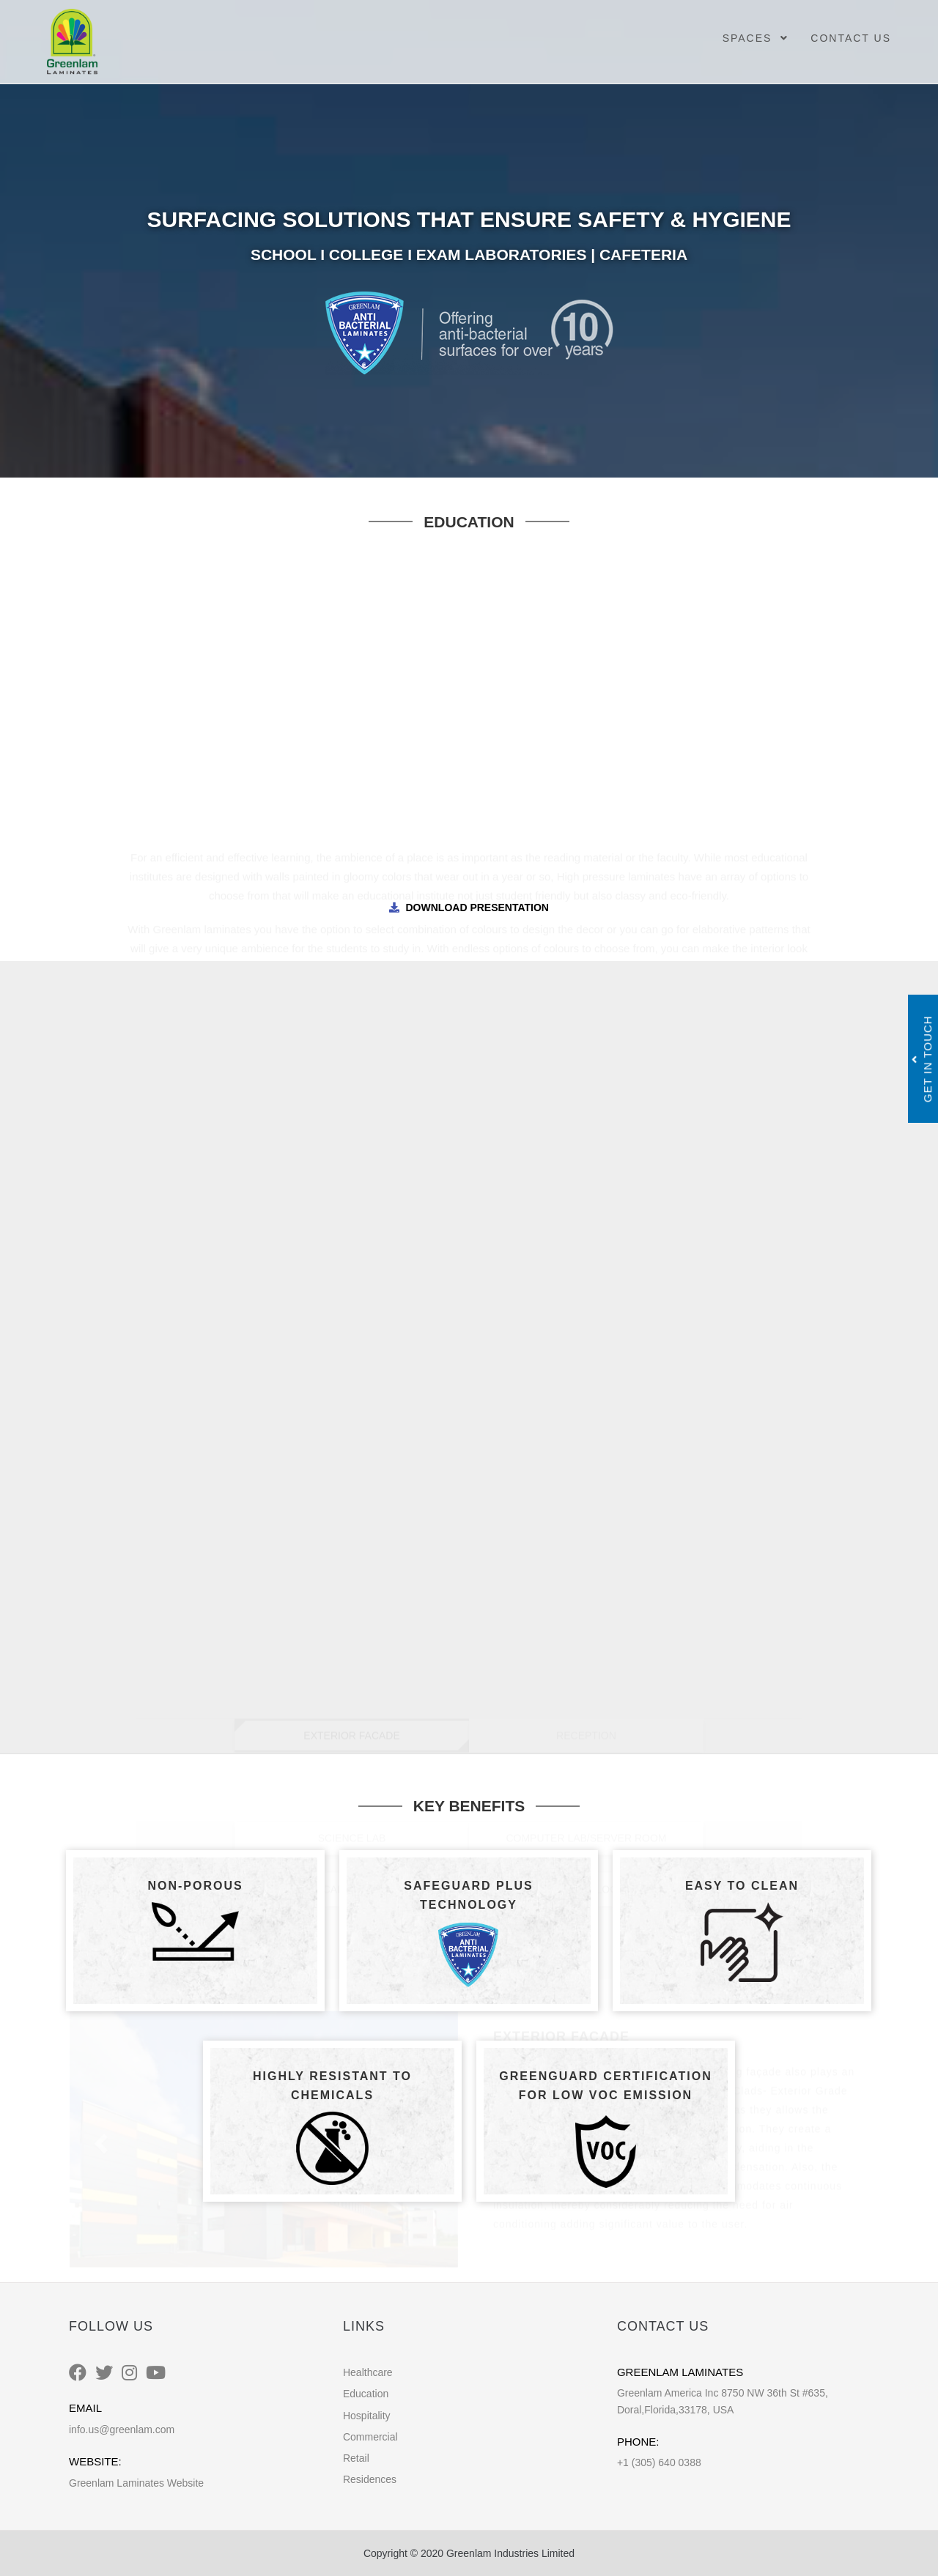  Describe the element at coordinates (156, 2373) in the screenshot. I see `[Youtube]` at that location.